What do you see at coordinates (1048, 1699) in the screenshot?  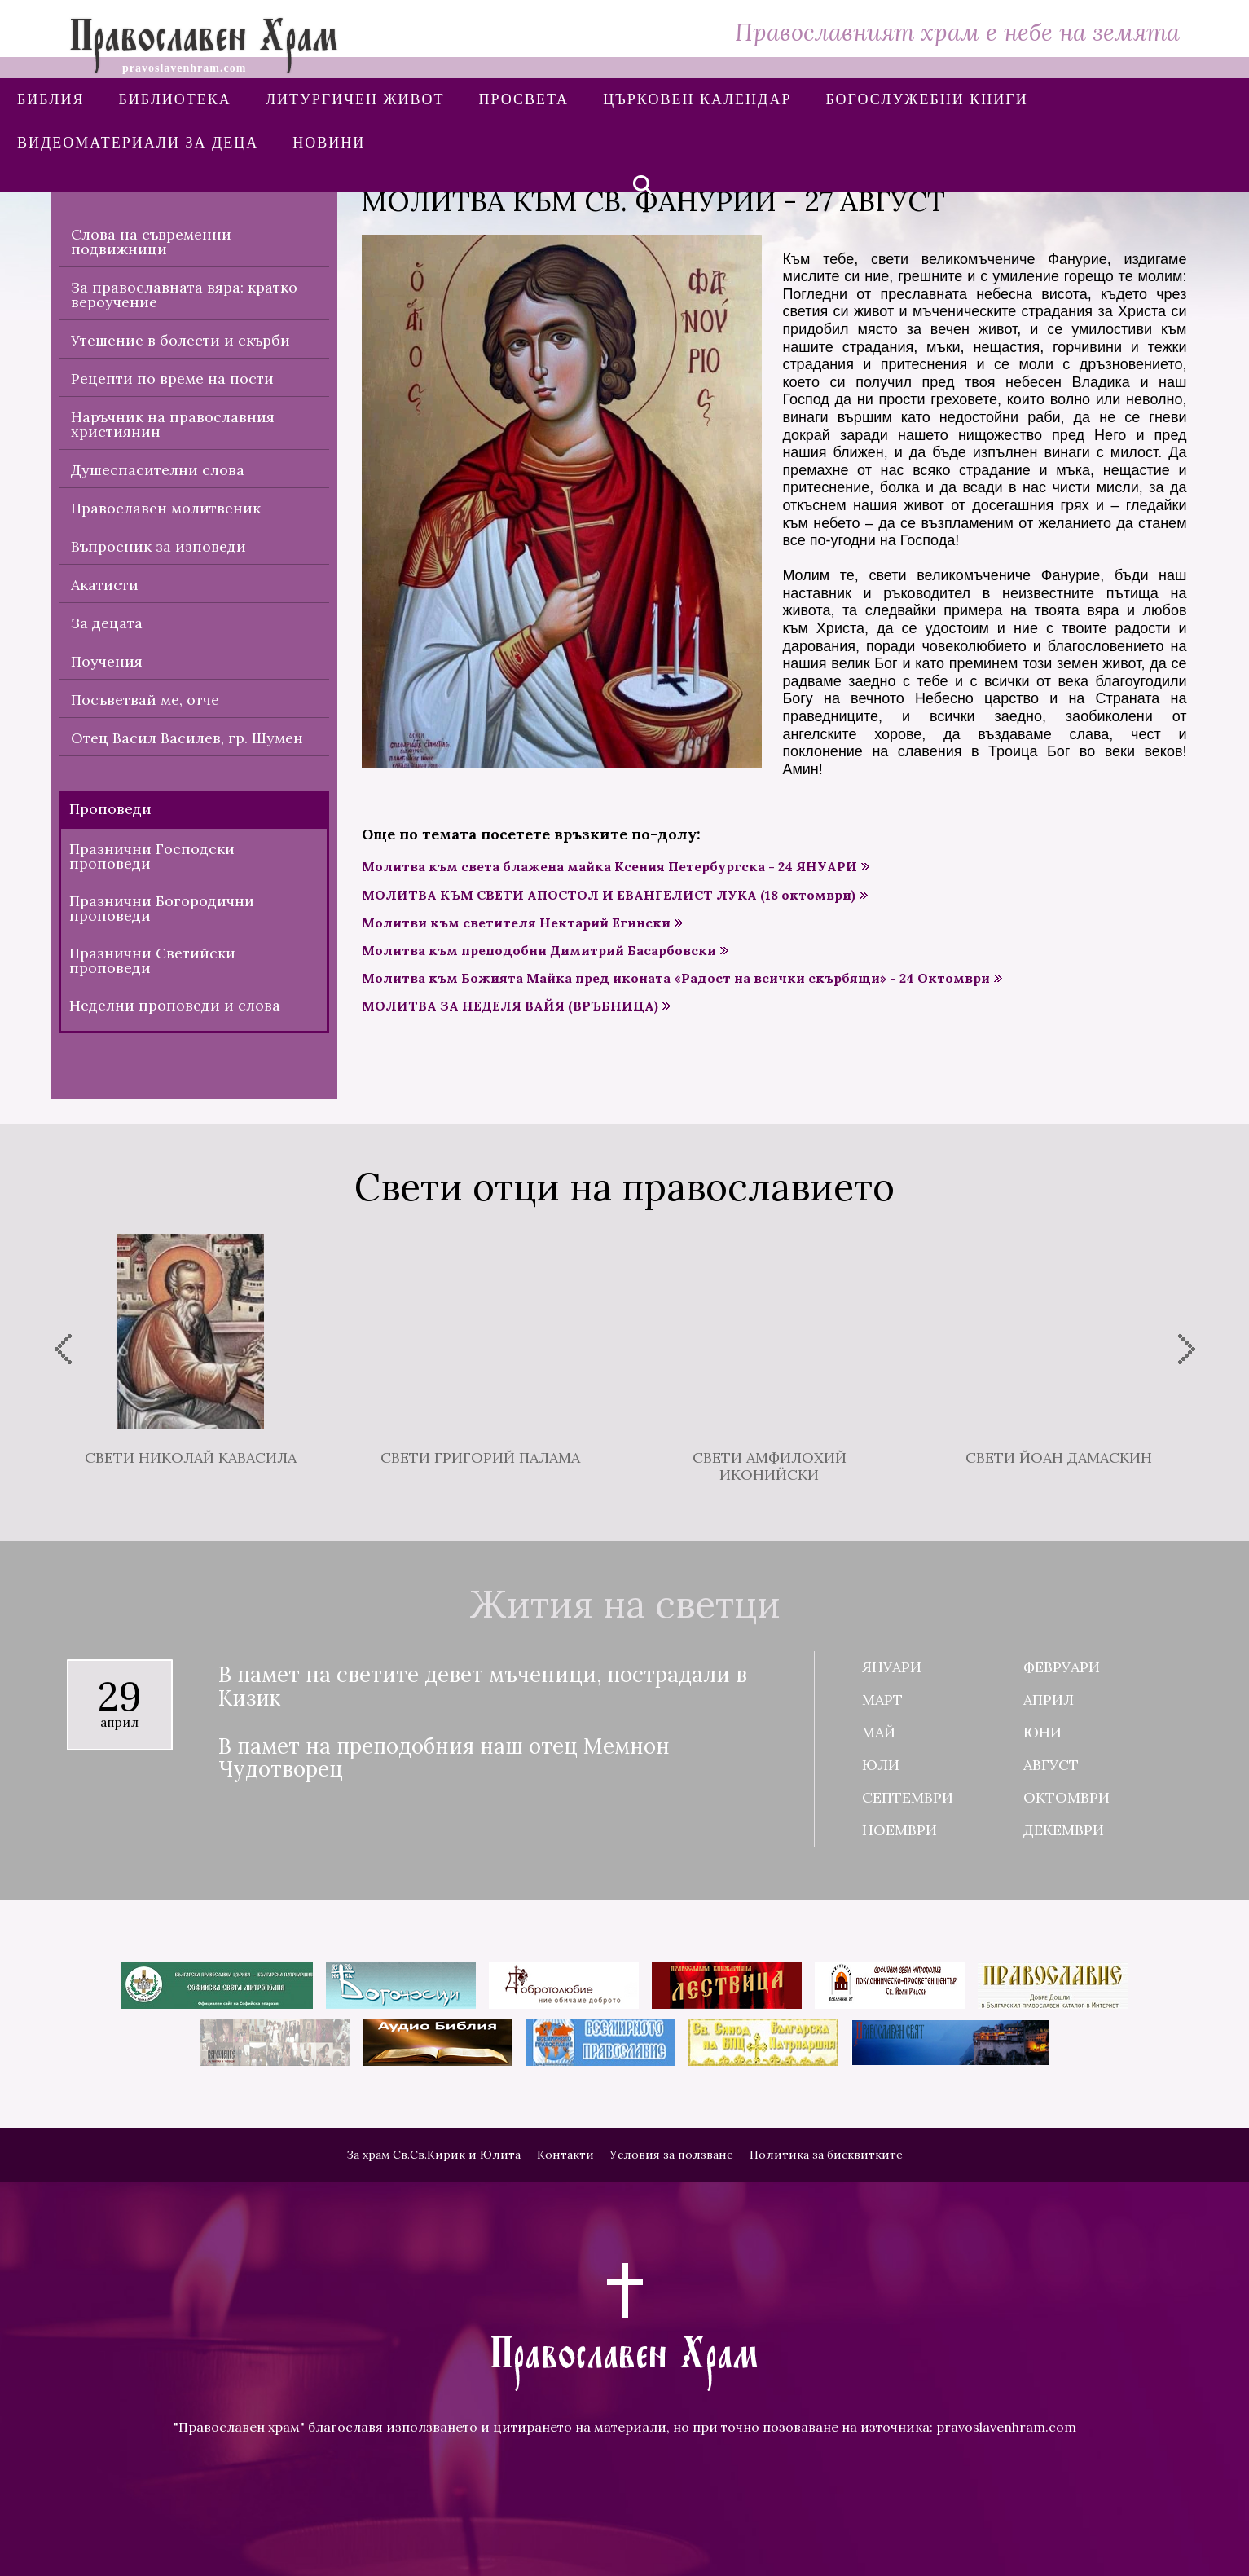 I see `Април` at bounding box center [1048, 1699].